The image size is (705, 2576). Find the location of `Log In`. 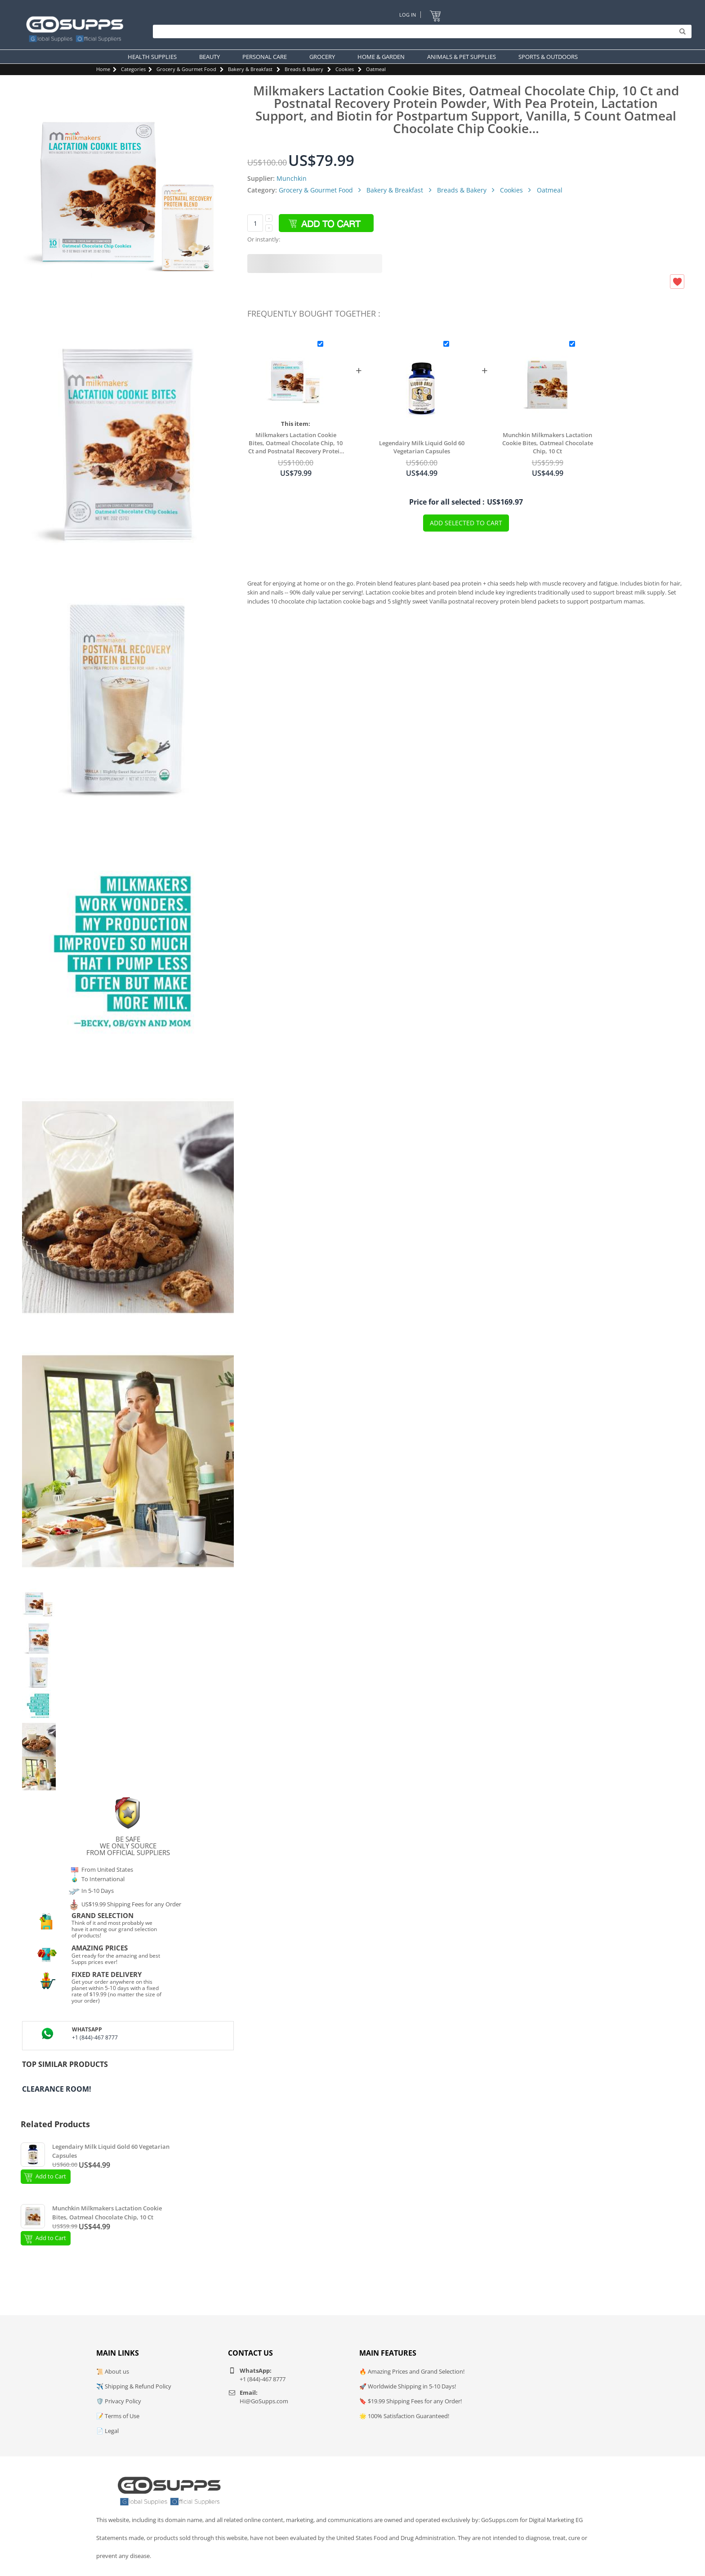

Log In is located at coordinates (407, 14).